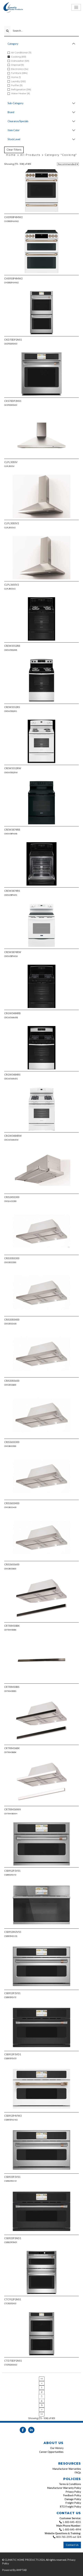 The height and width of the screenshot is (2576, 83). Describe the element at coordinates (14, 130) in the screenshot. I see `Item Color` at that location.